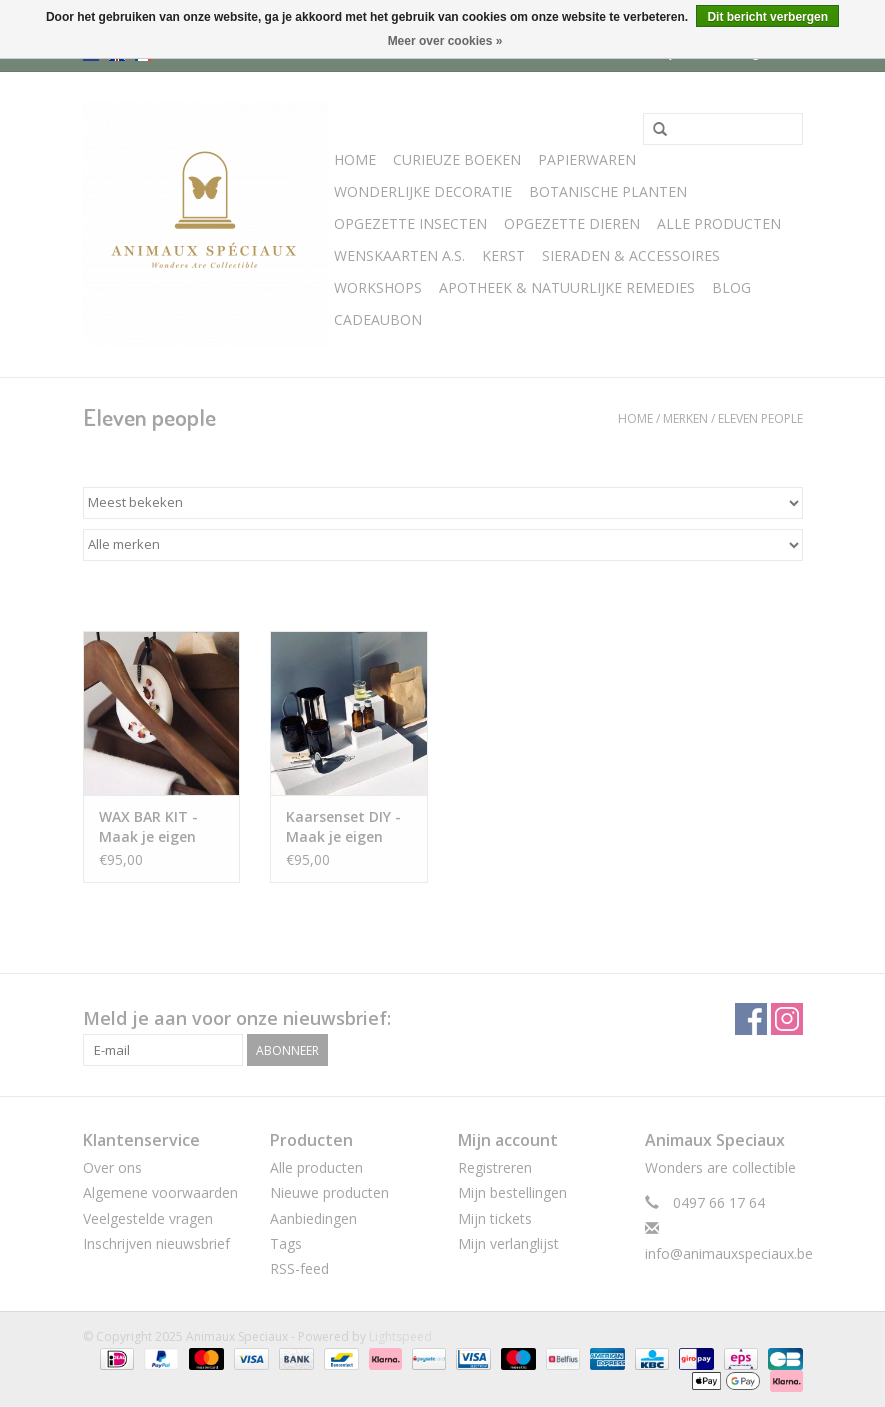  Describe the element at coordinates (608, 191) in the screenshot. I see `Botanische Planten` at that location.